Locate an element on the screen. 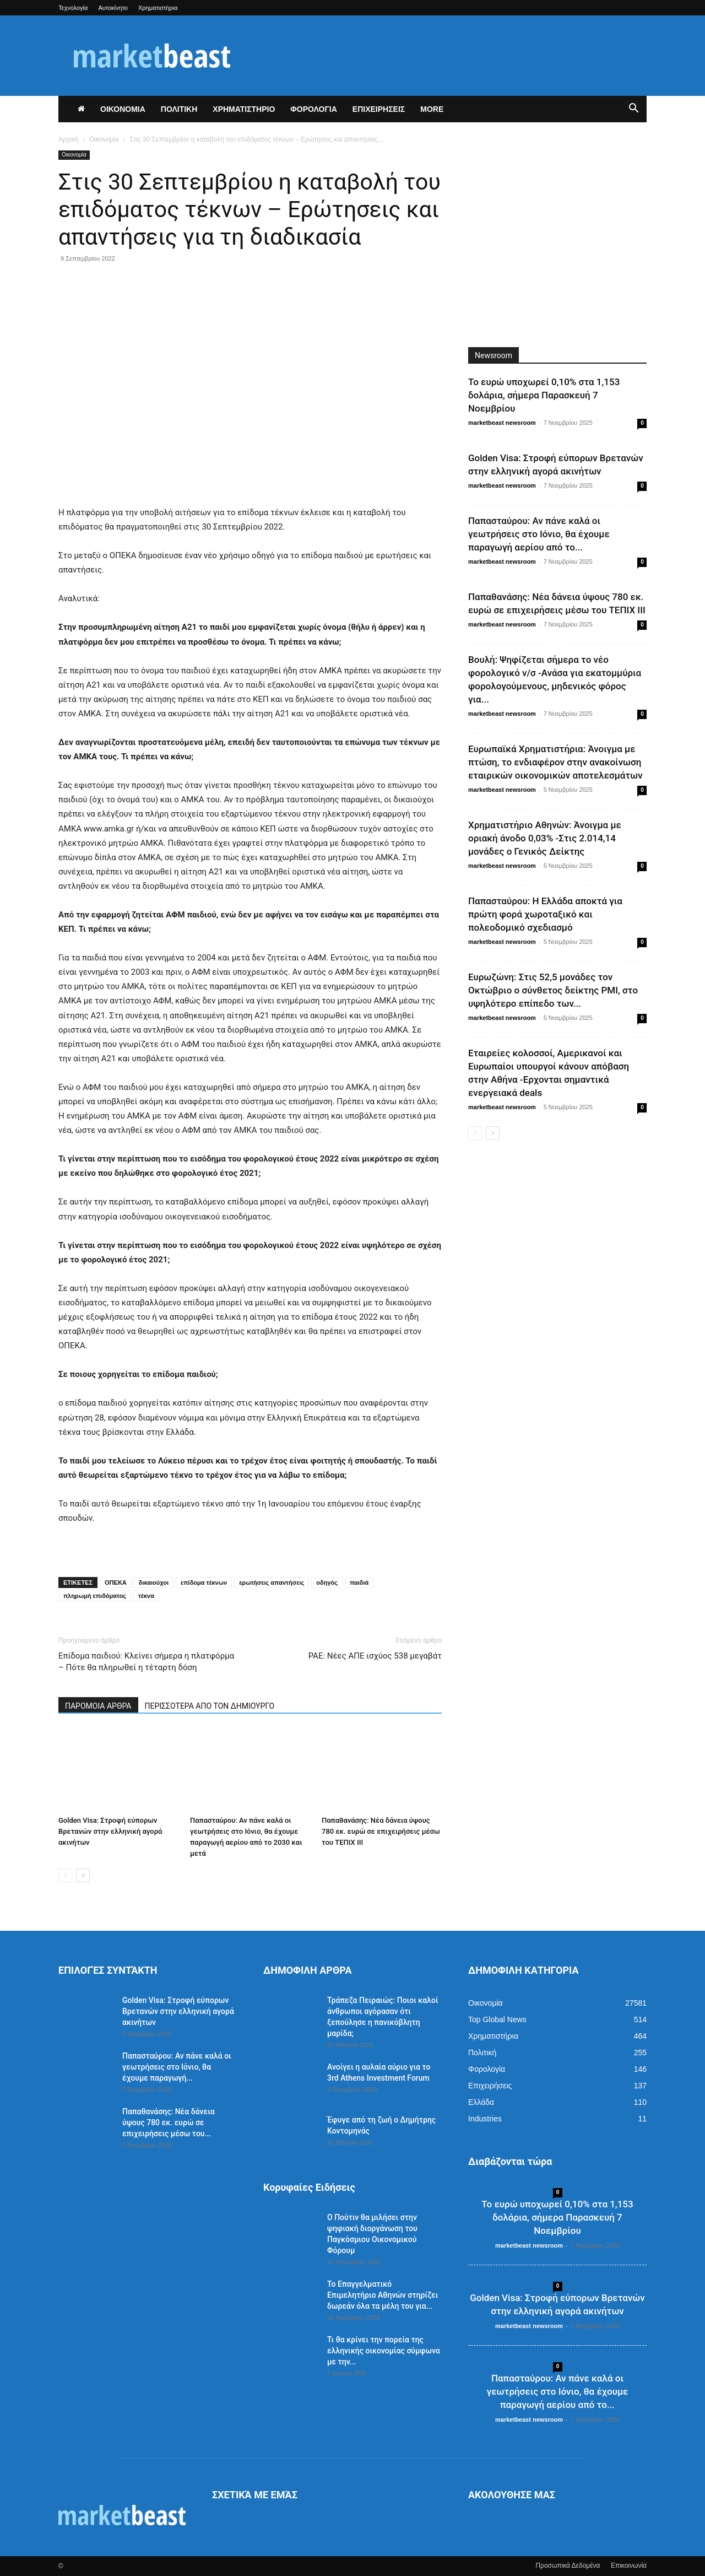  Golden Visa: Στροφή εύπορων Βρετανών στην ελληνική αγορά ακινήτων is located at coordinates (110, 1831).